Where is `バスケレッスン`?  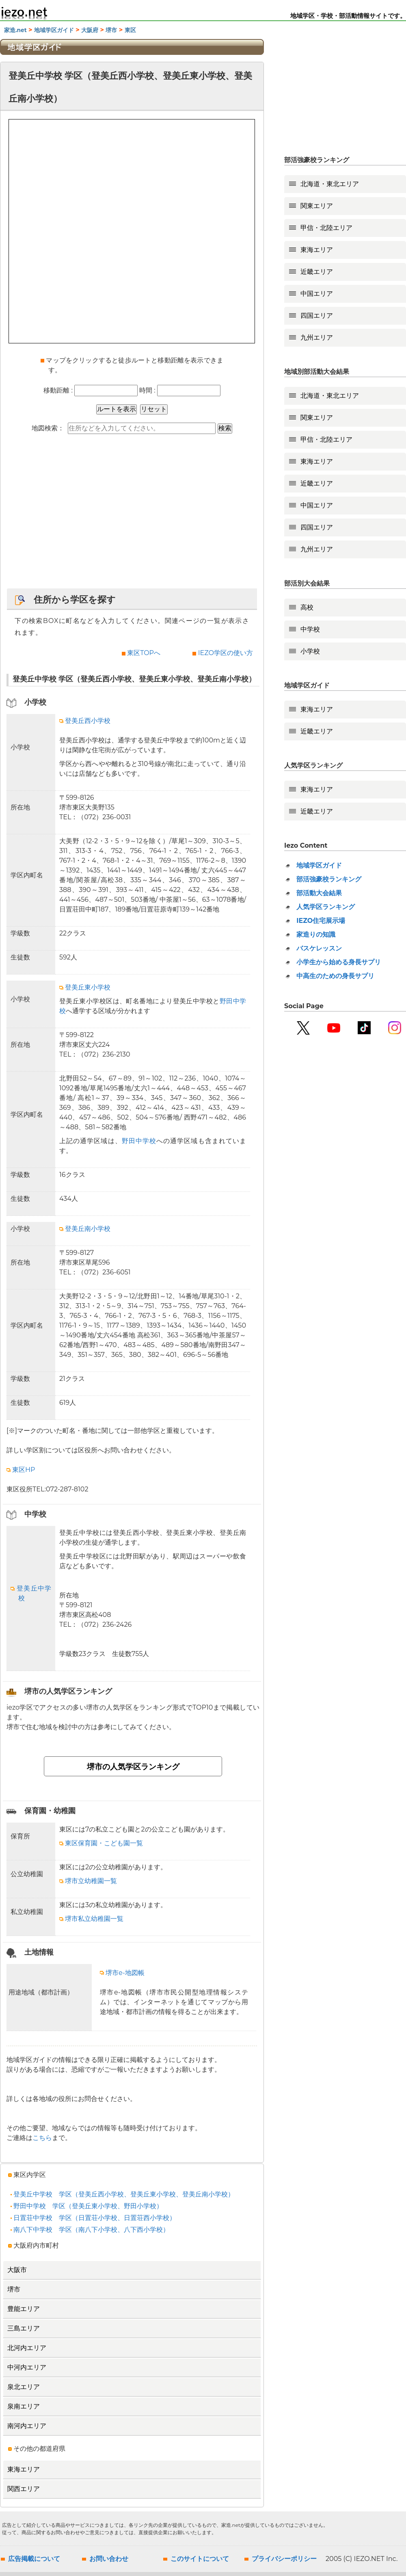 バスケレッスン is located at coordinates (319, 948).